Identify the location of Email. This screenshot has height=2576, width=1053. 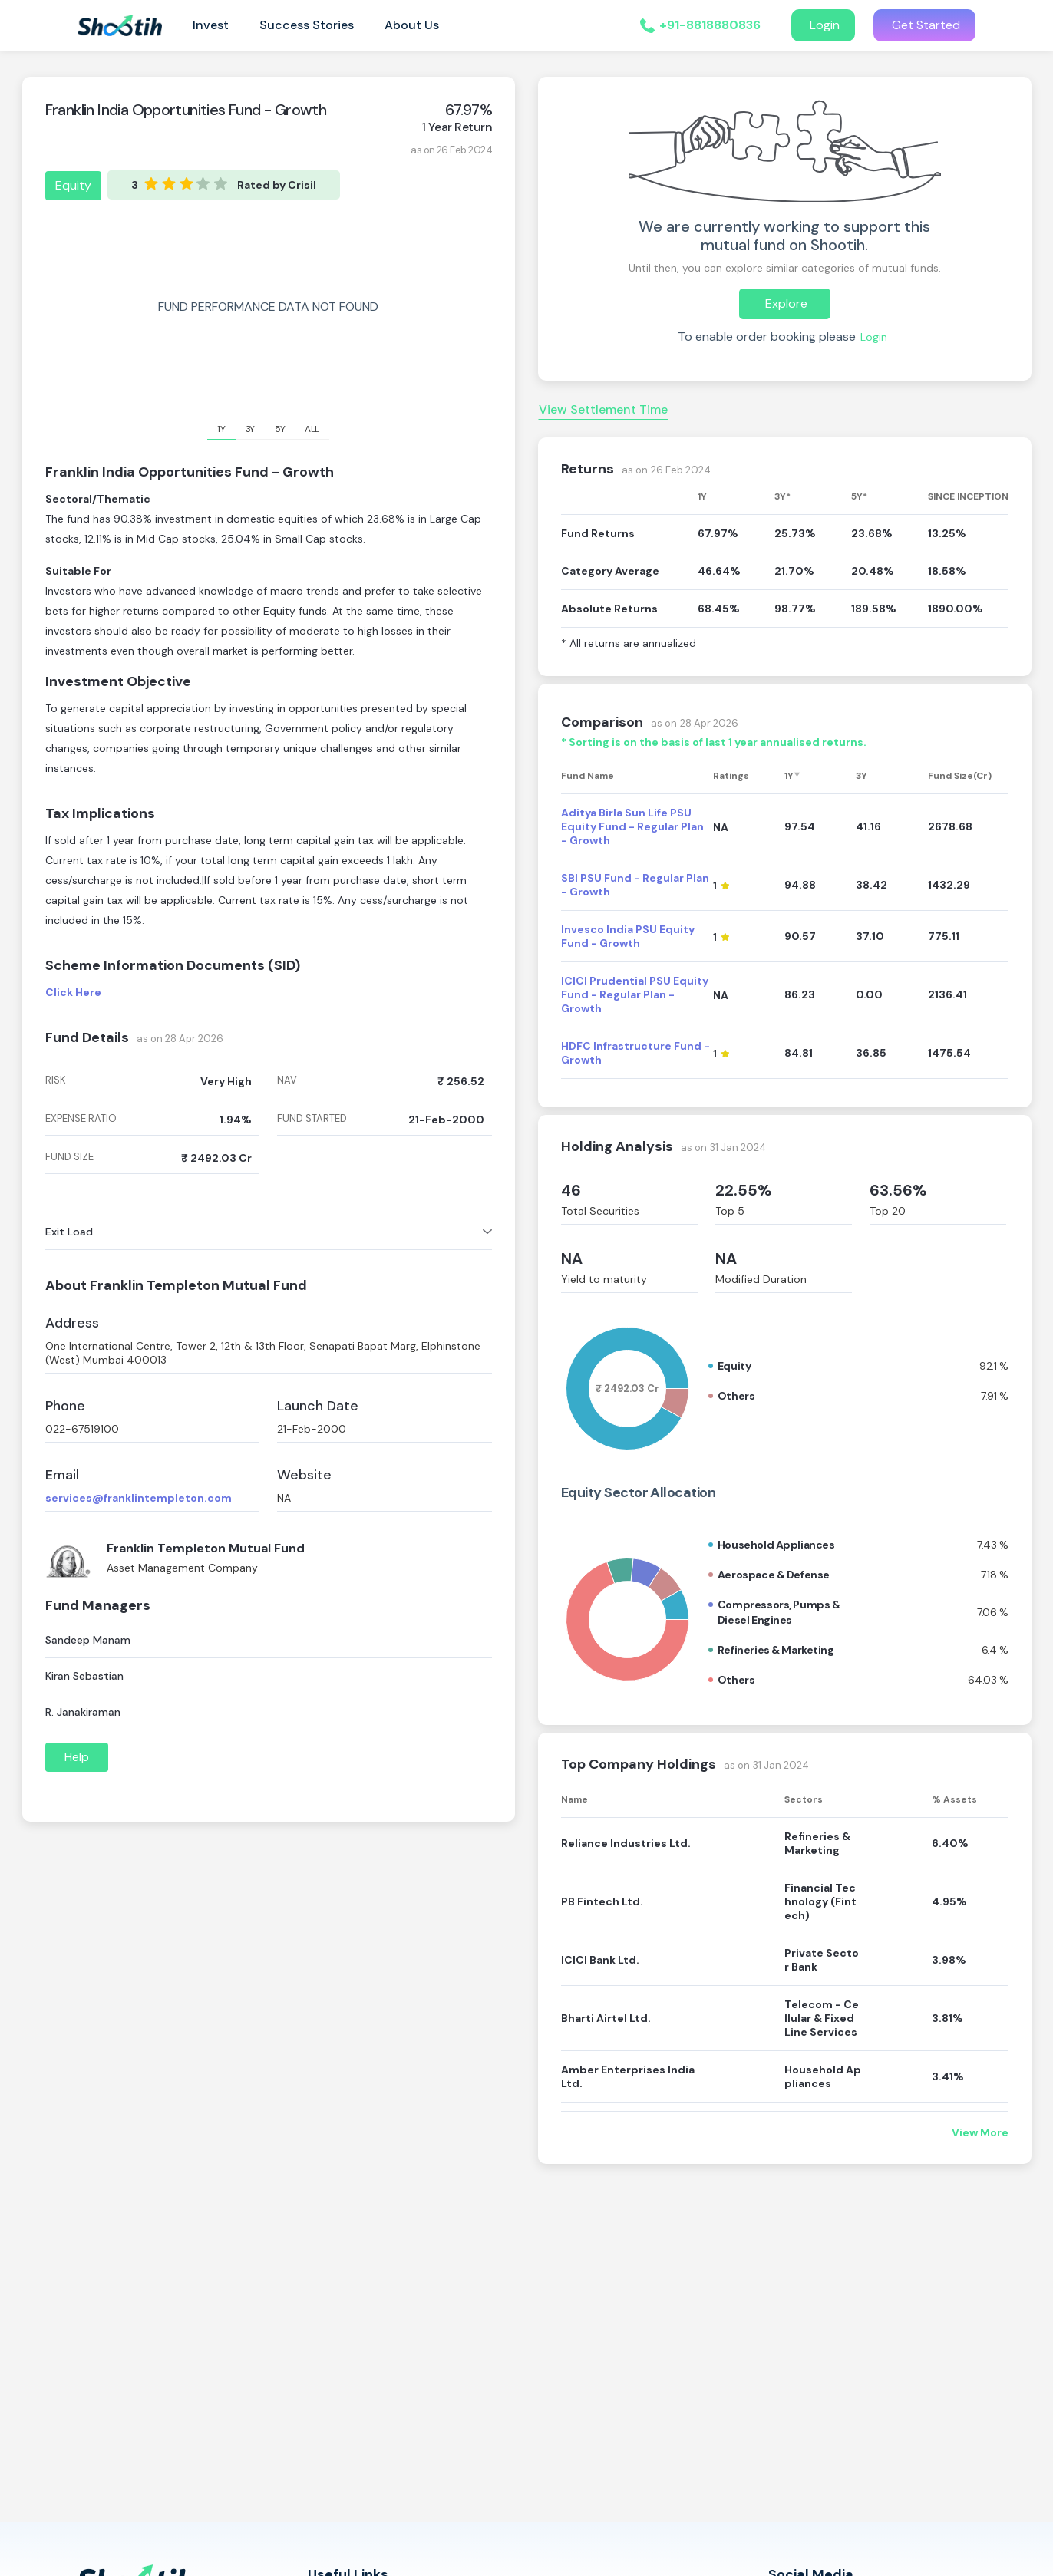
(62, 1475).